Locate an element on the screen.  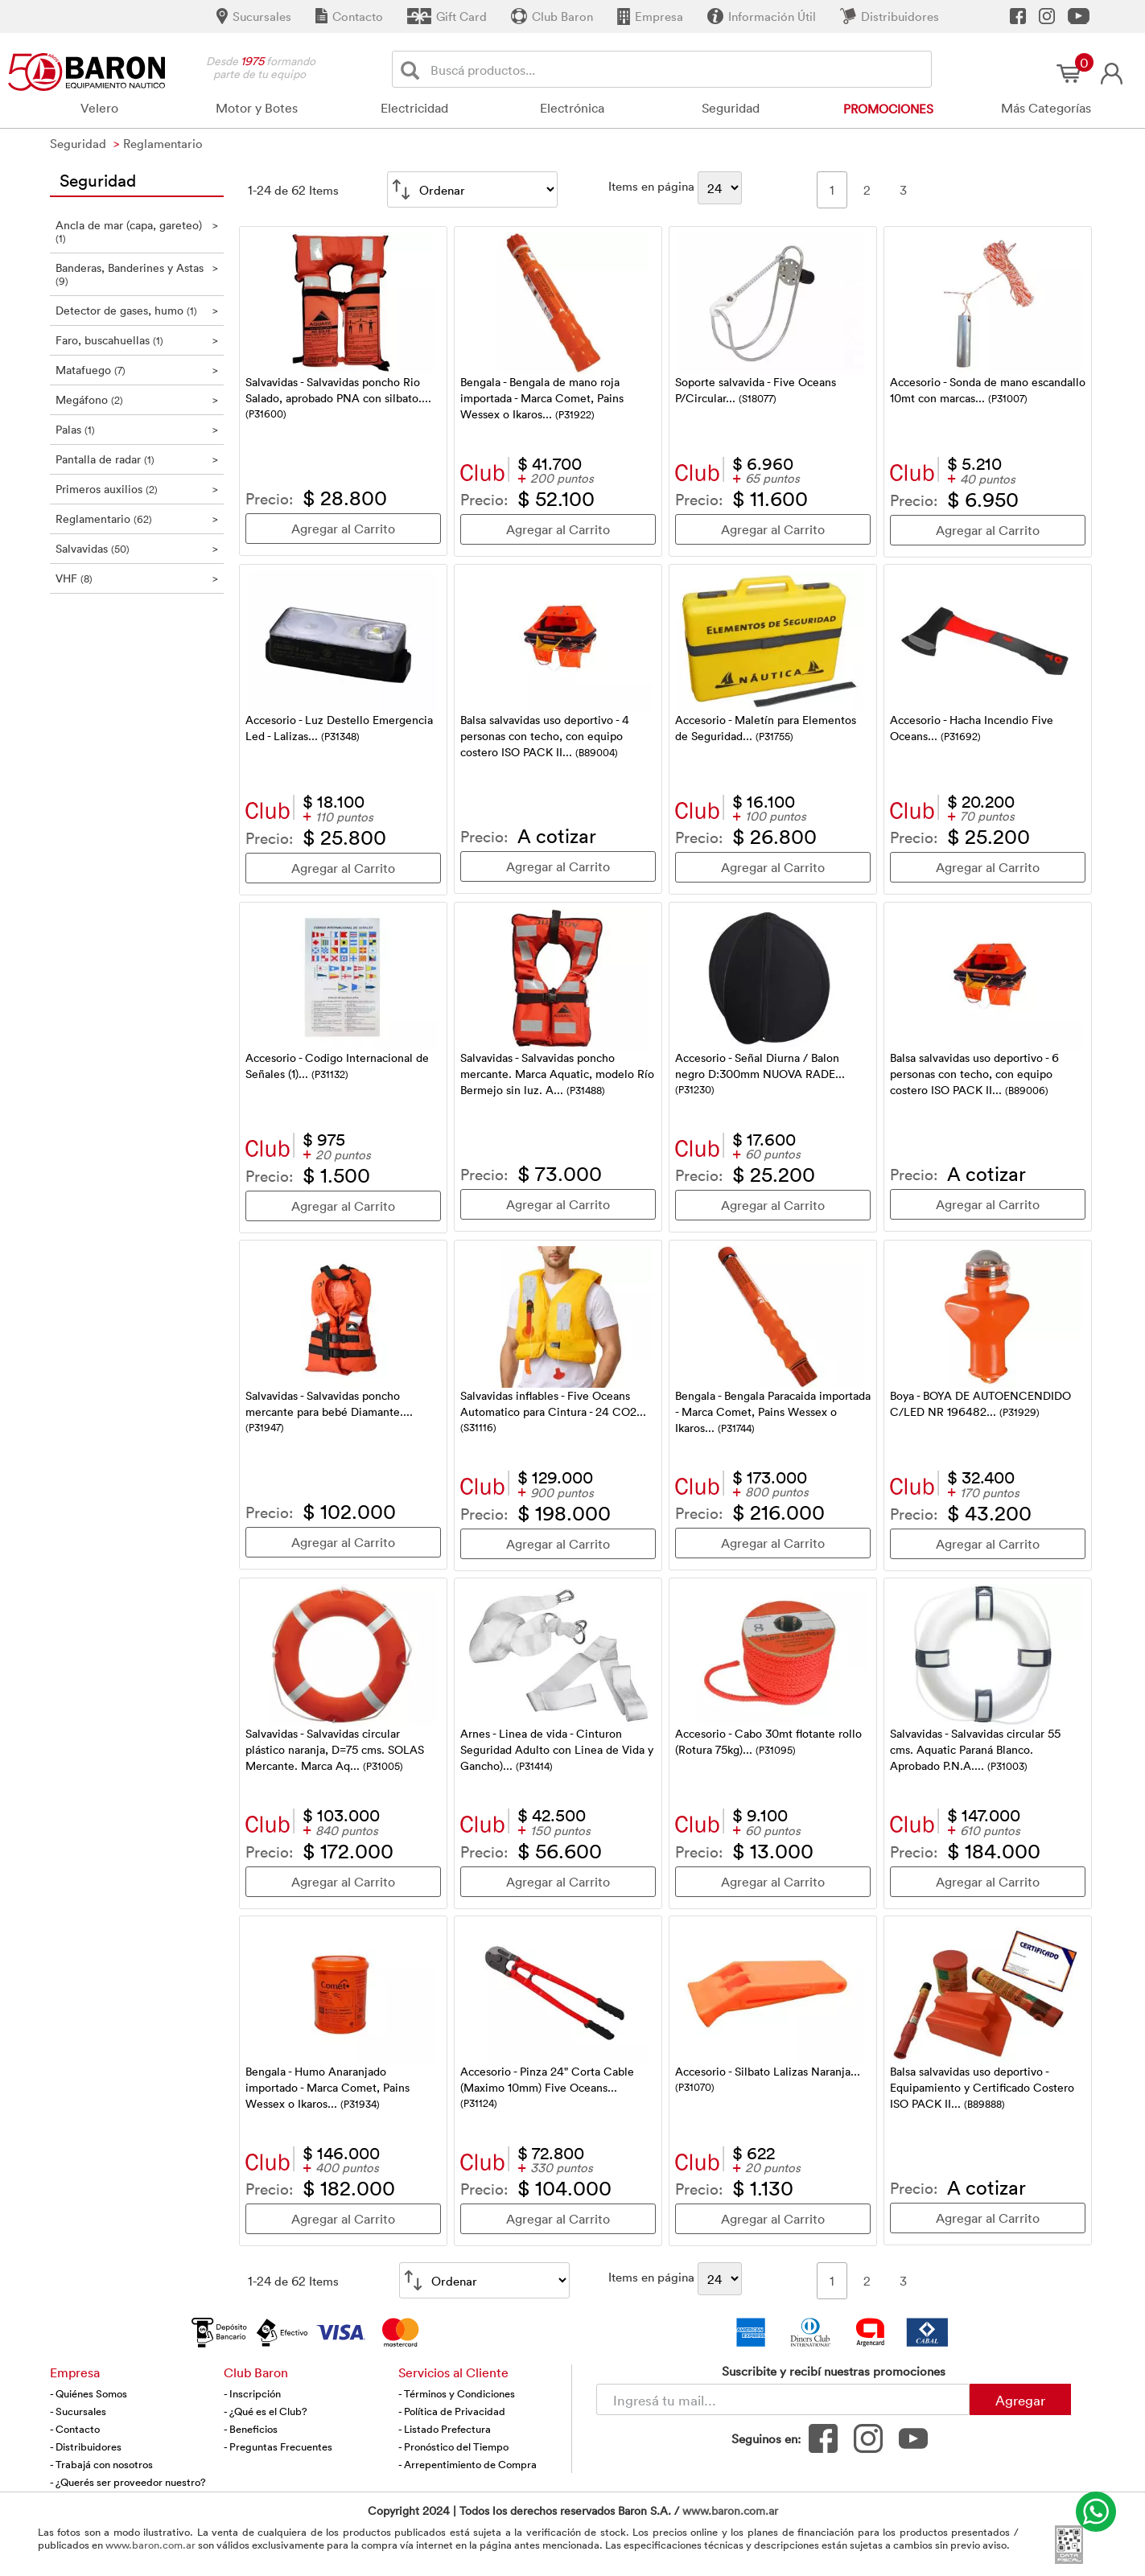
Seguridad is located at coordinates (731, 108).